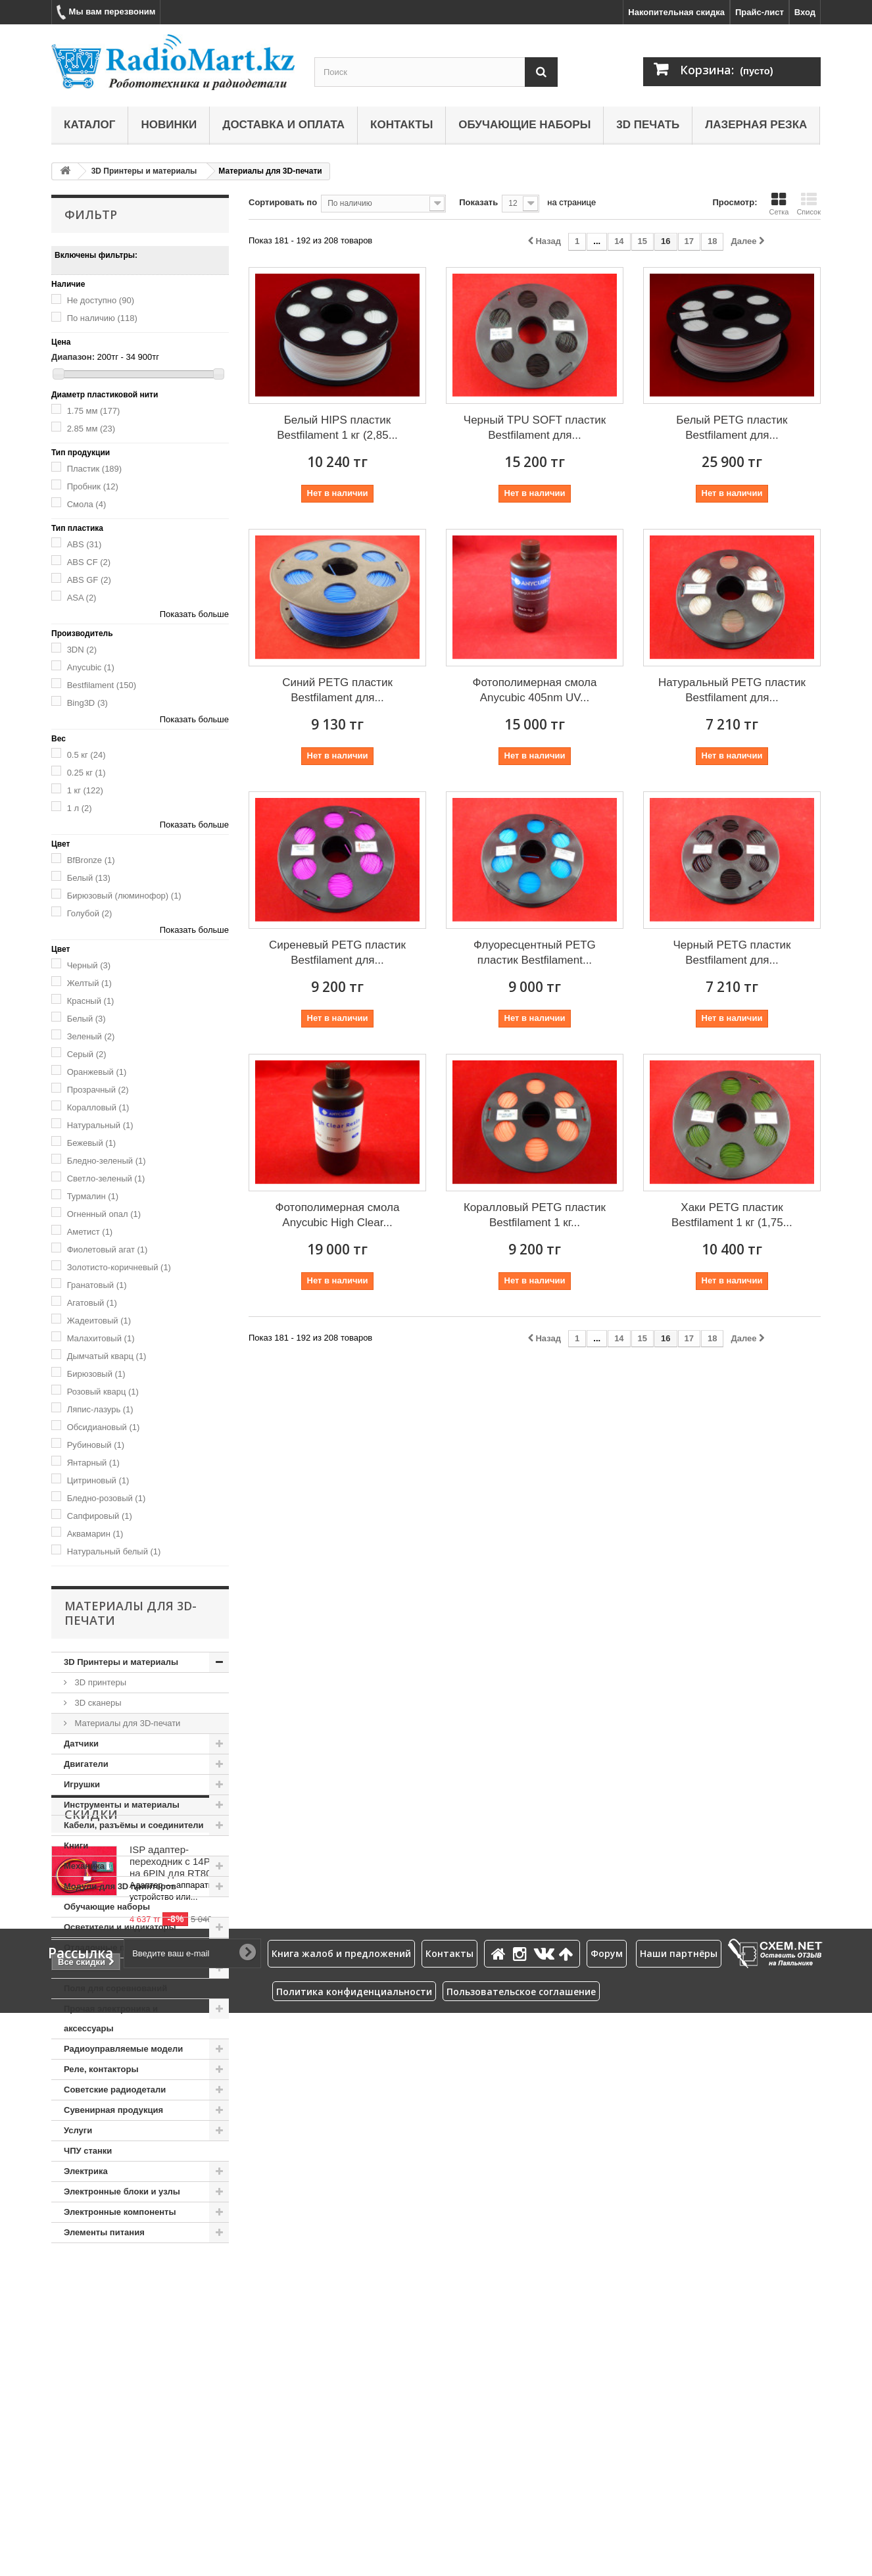  Describe the element at coordinates (122, 2191) in the screenshot. I see `Электронные блоки и узлы` at that location.